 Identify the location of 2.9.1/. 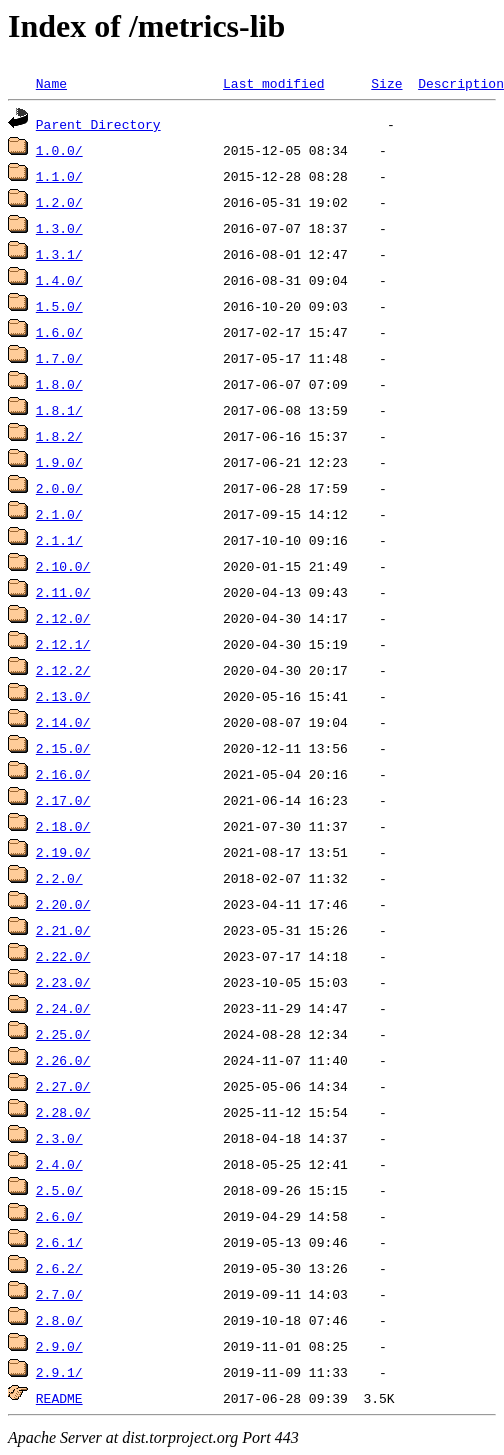
(59, 1372).